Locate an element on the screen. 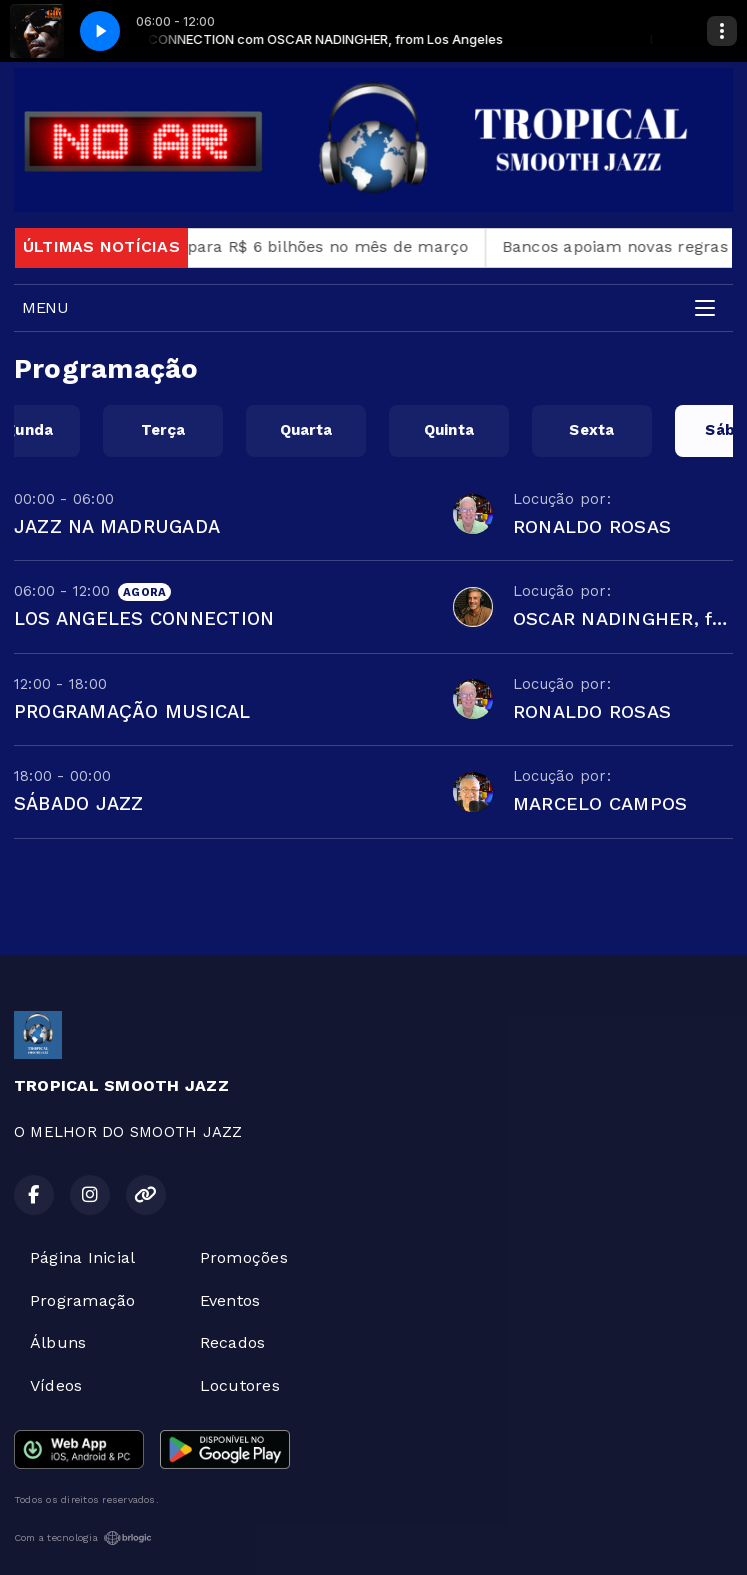 The width and height of the screenshot is (747, 1575). SÁBADO JAZZ is located at coordinates (79, 803).